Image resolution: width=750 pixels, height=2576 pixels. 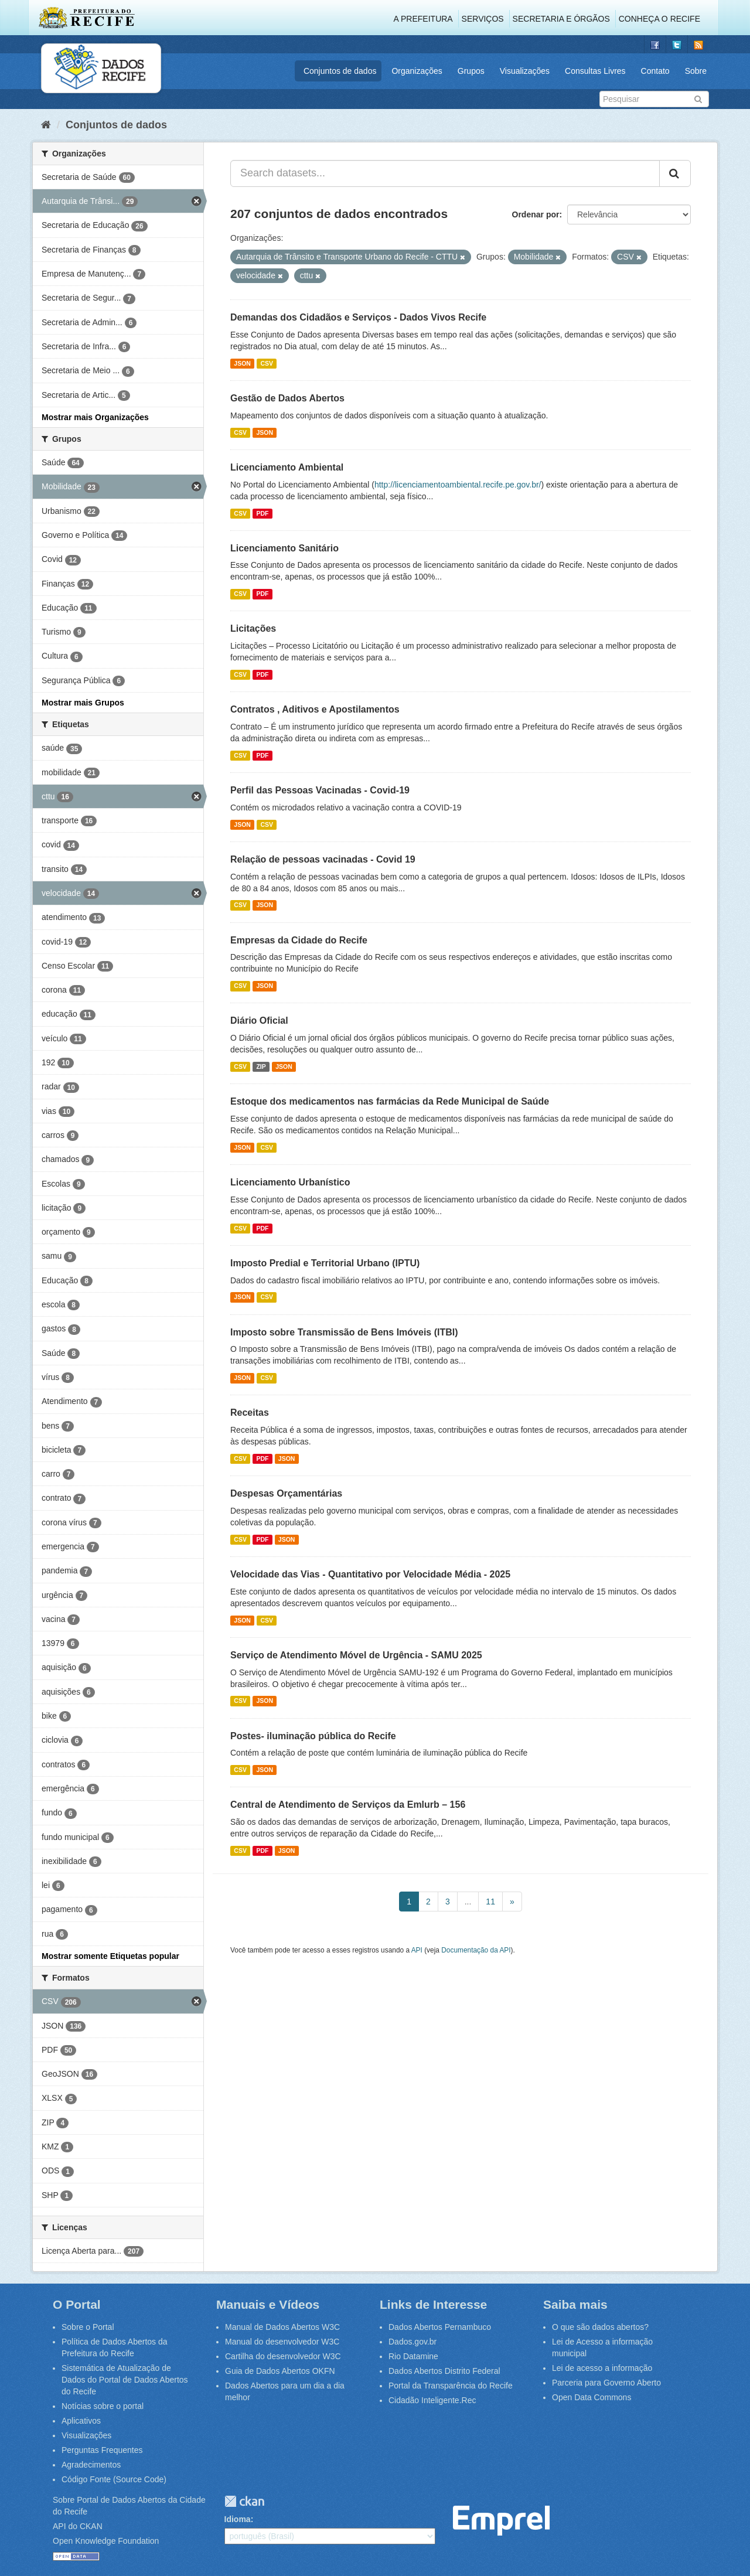 What do you see at coordinates (416, 1950) in the screenshot?
I see `API` at bounding box center [416, 1950].